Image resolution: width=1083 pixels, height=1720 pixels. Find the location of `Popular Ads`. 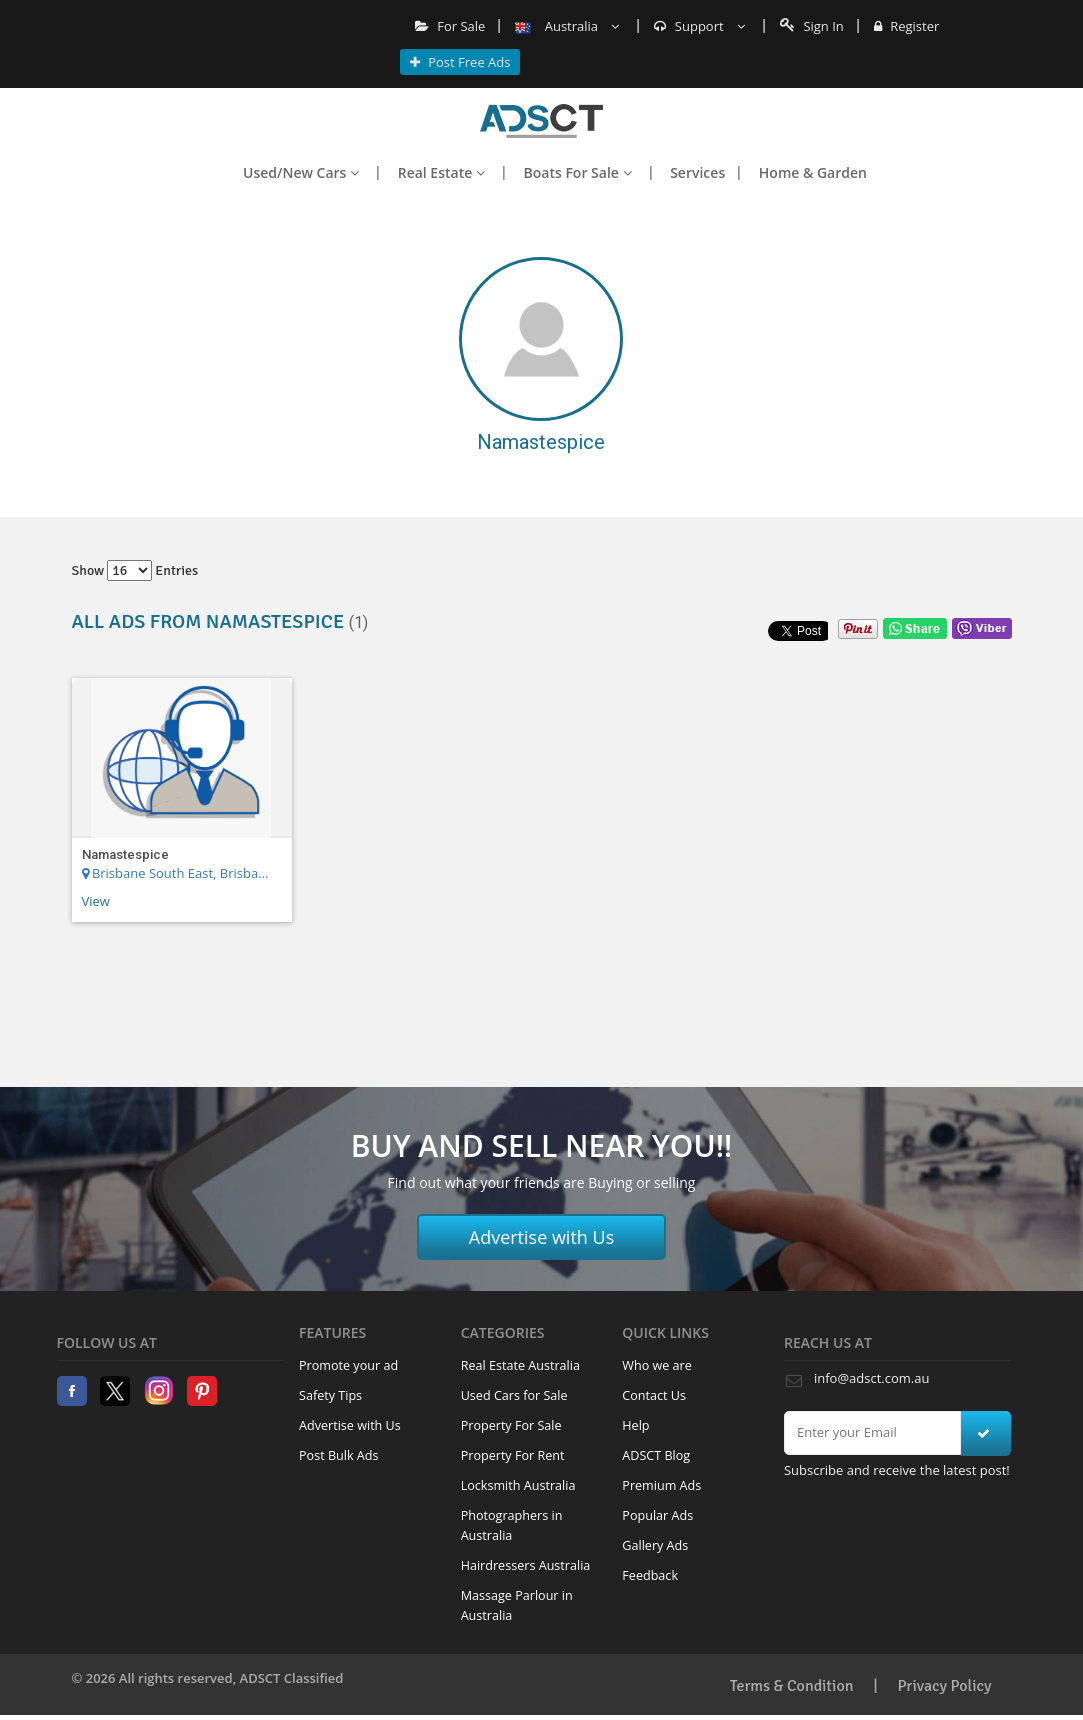

Popular Ads is located at coordinates (657, 1515).